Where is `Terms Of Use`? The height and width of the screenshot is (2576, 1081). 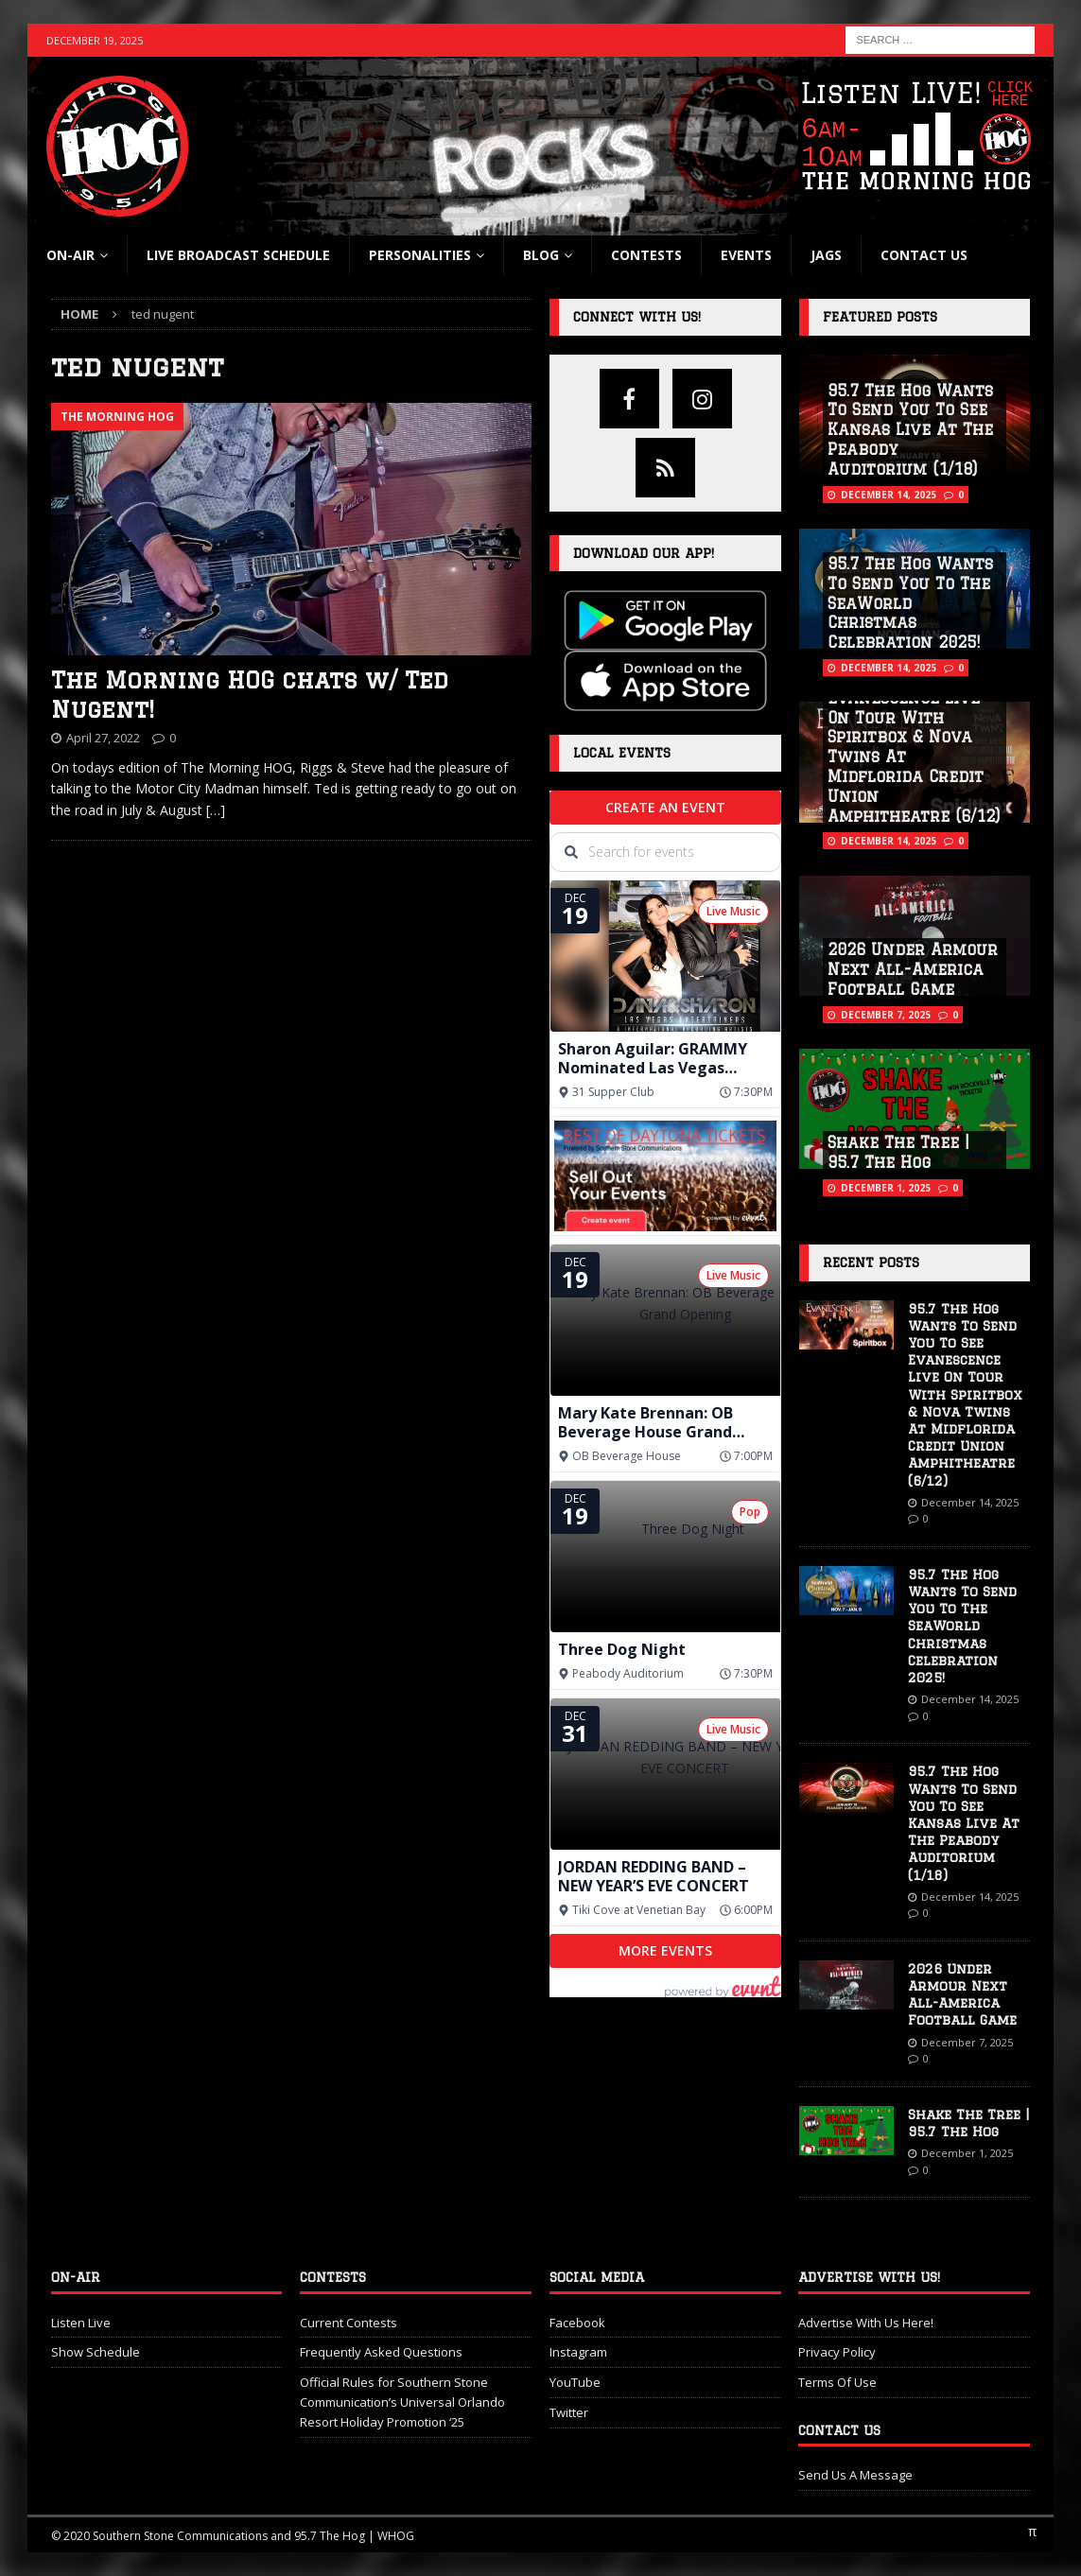
Terms Of Use is located at coordinates (837, 2382).